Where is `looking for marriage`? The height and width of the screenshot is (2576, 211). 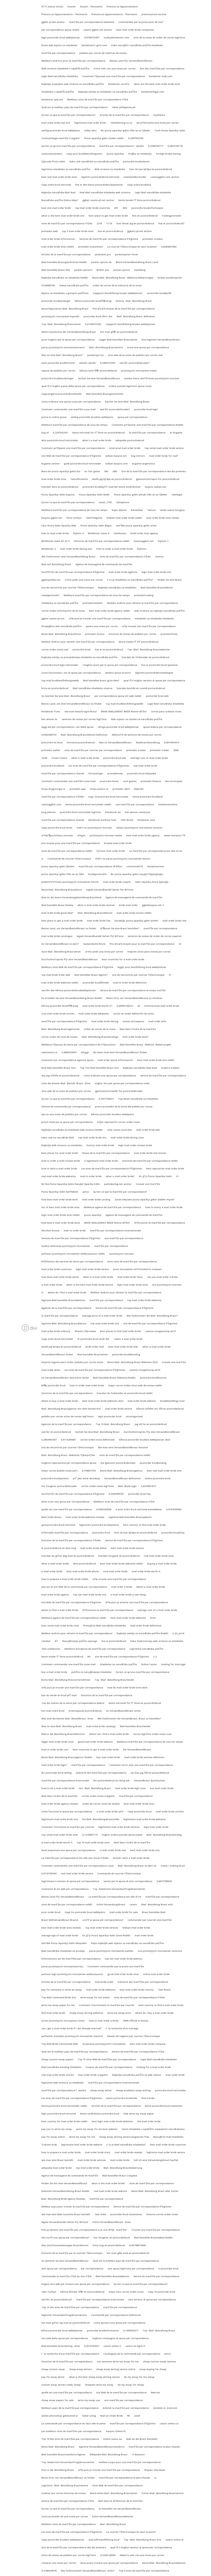
looking for marriage is located at coordinates (173, 1664).